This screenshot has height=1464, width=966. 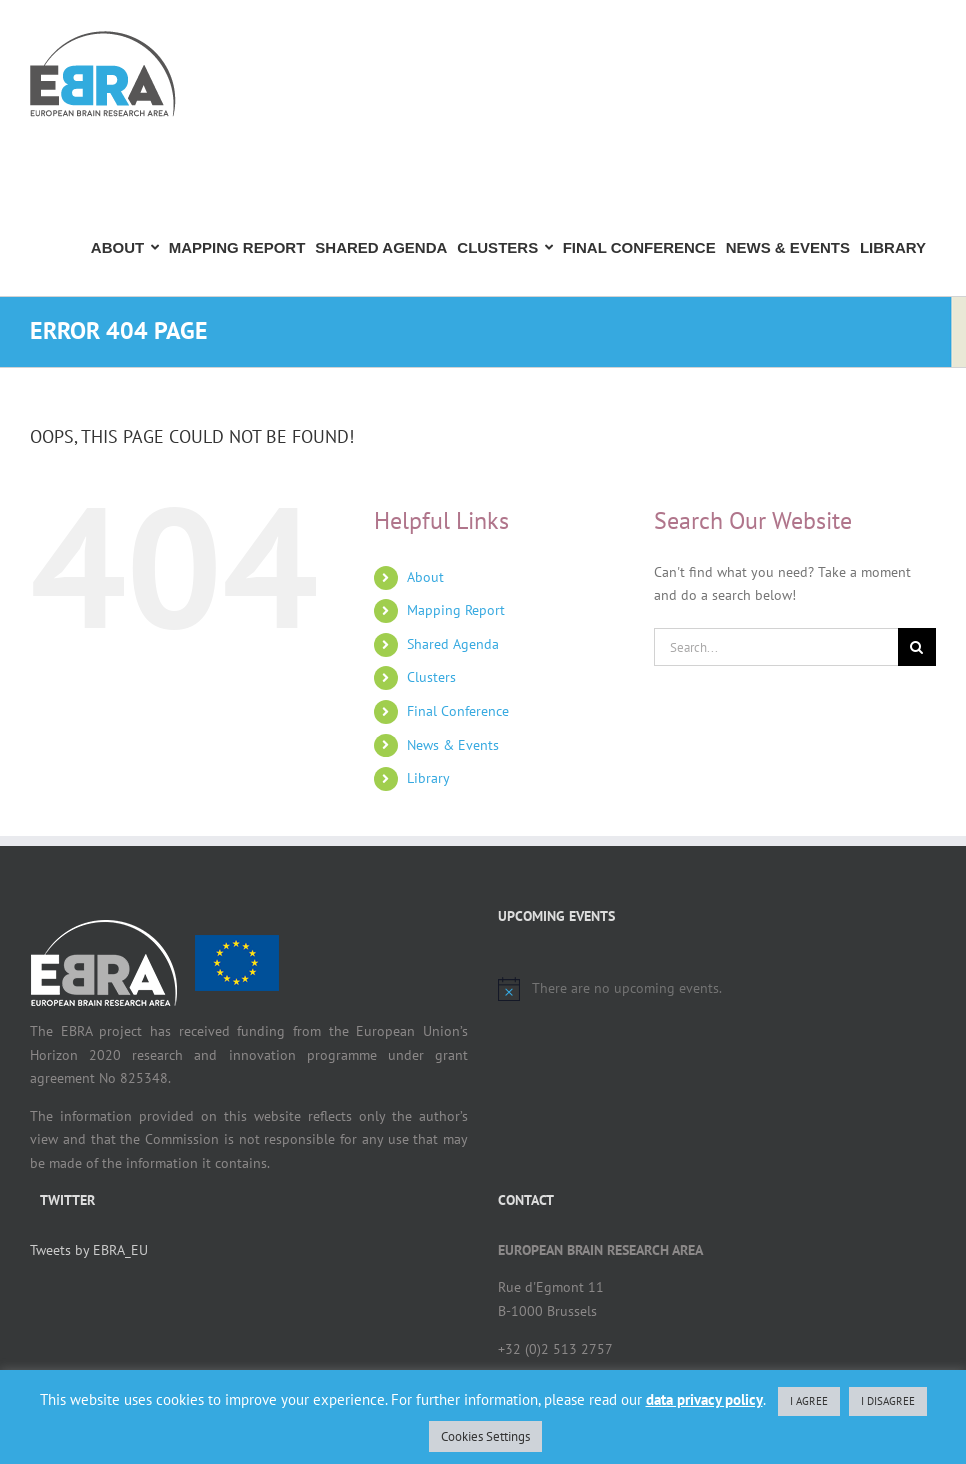 I want to click on Final Conference, so click(x=458, y=711).